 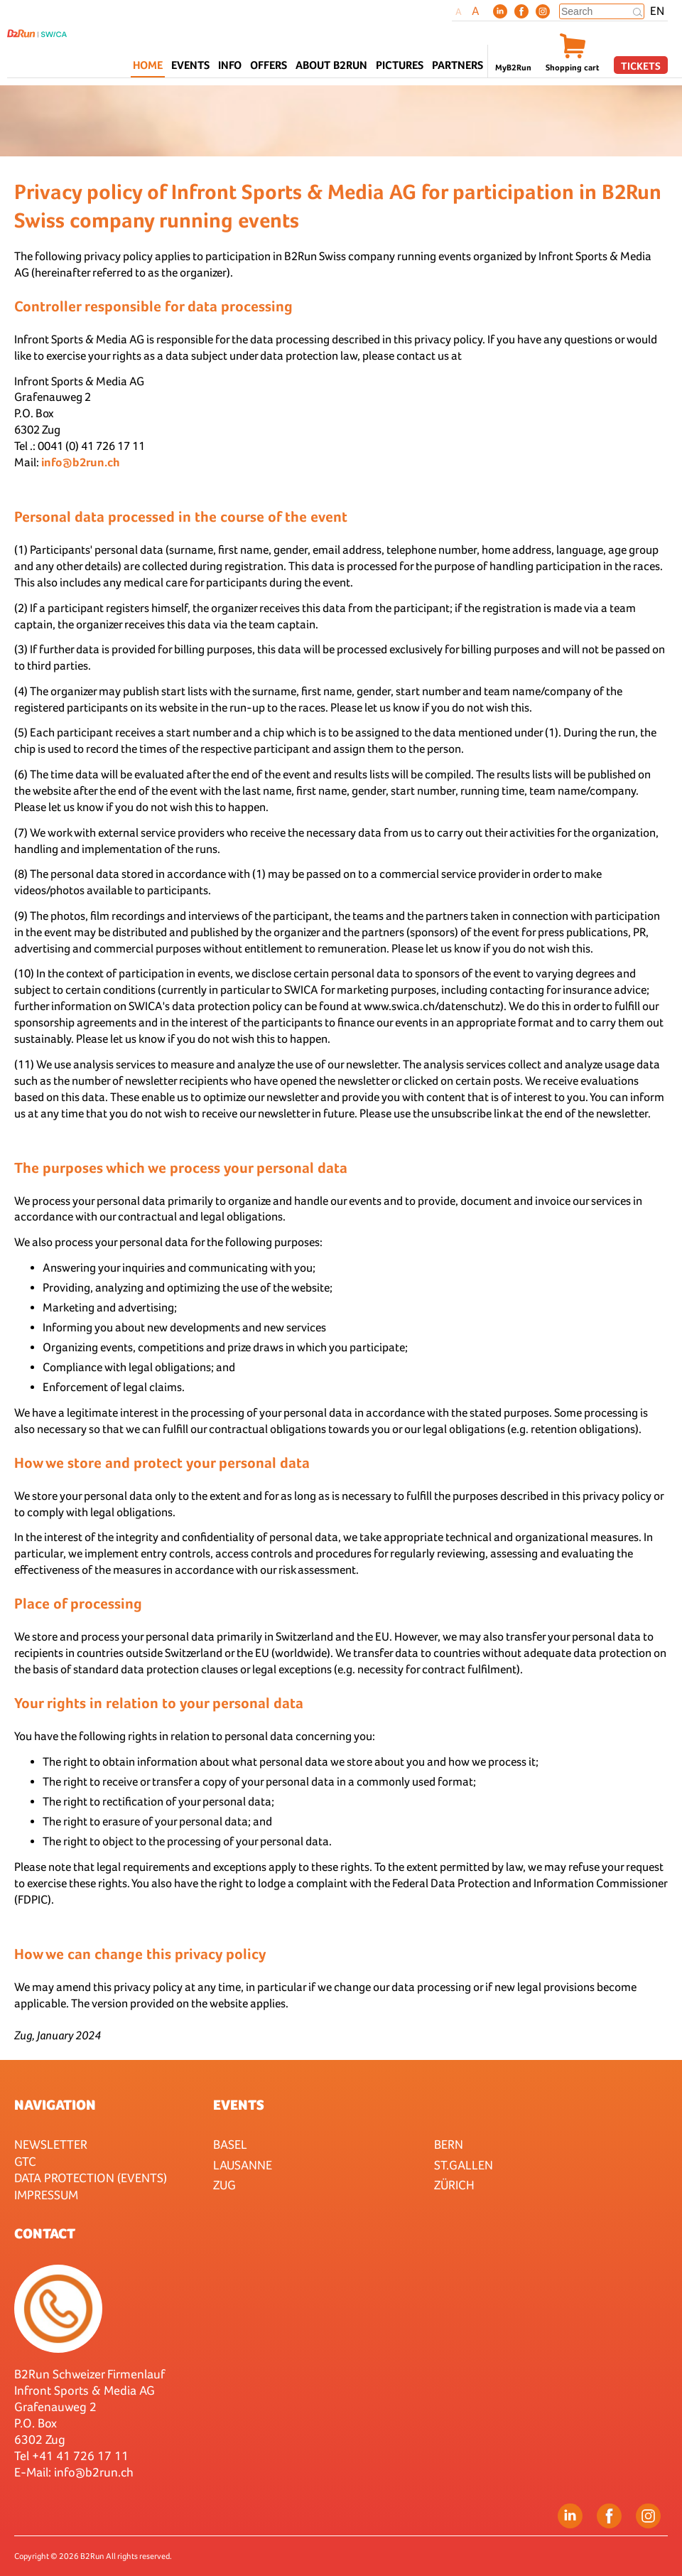 What do you see at coordinates (25, 2161) in the screenshot?
I see `GTC` at bounding box center [25, 2161].